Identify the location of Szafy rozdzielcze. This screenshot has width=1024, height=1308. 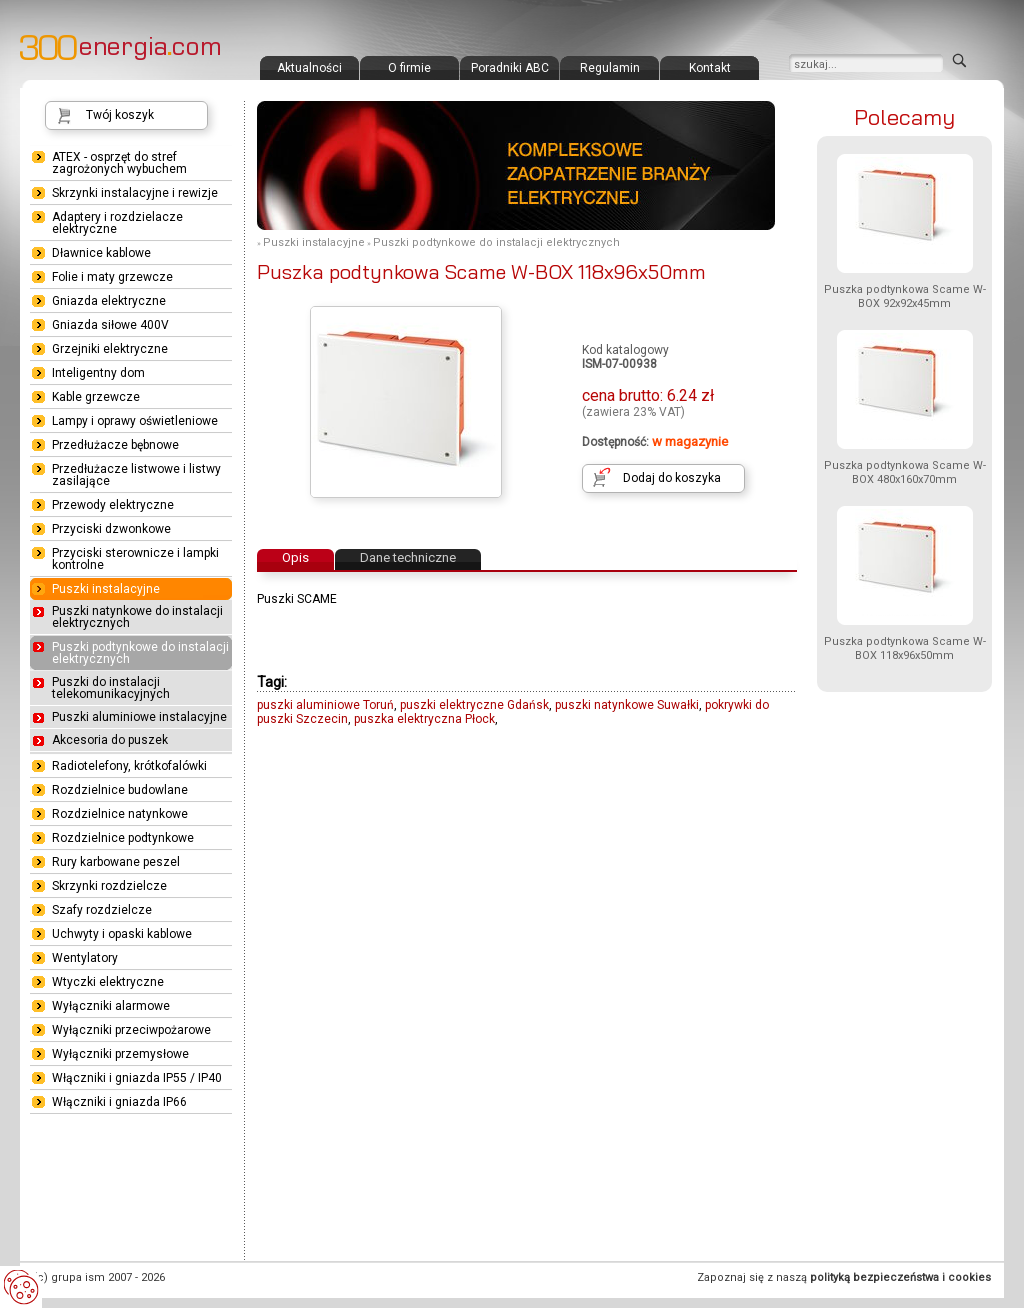
(102, 910).